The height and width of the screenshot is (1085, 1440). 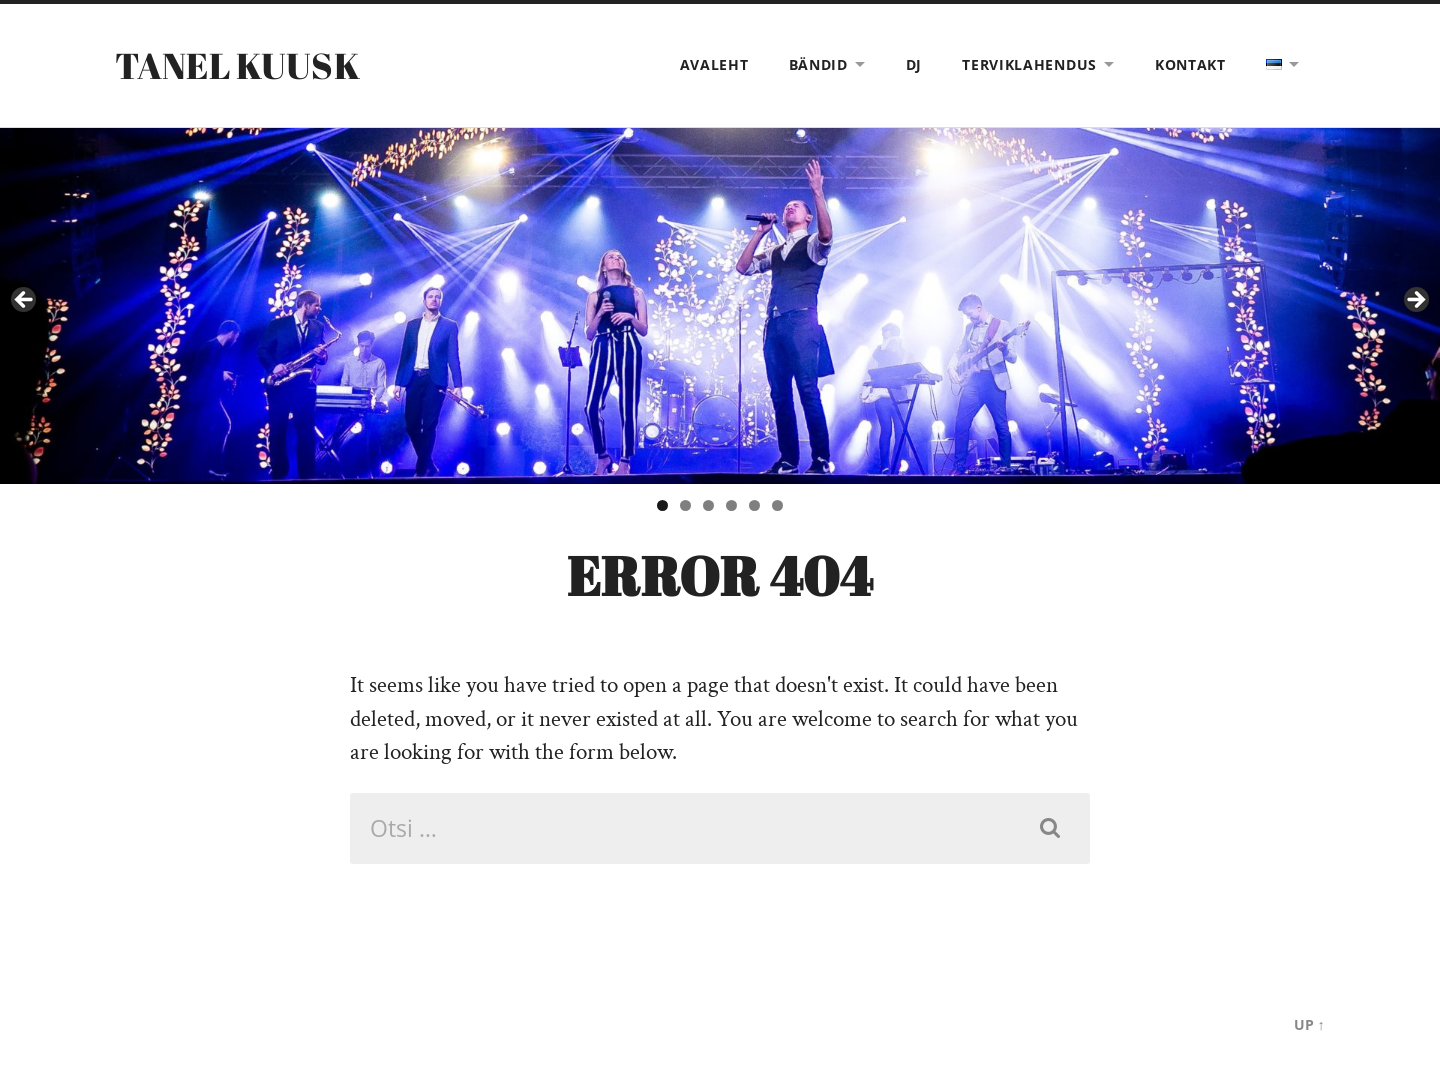 What do you see at coordinates (914, 64) in the screenshot?
I see `DJ` at bounding box center [914, 64].